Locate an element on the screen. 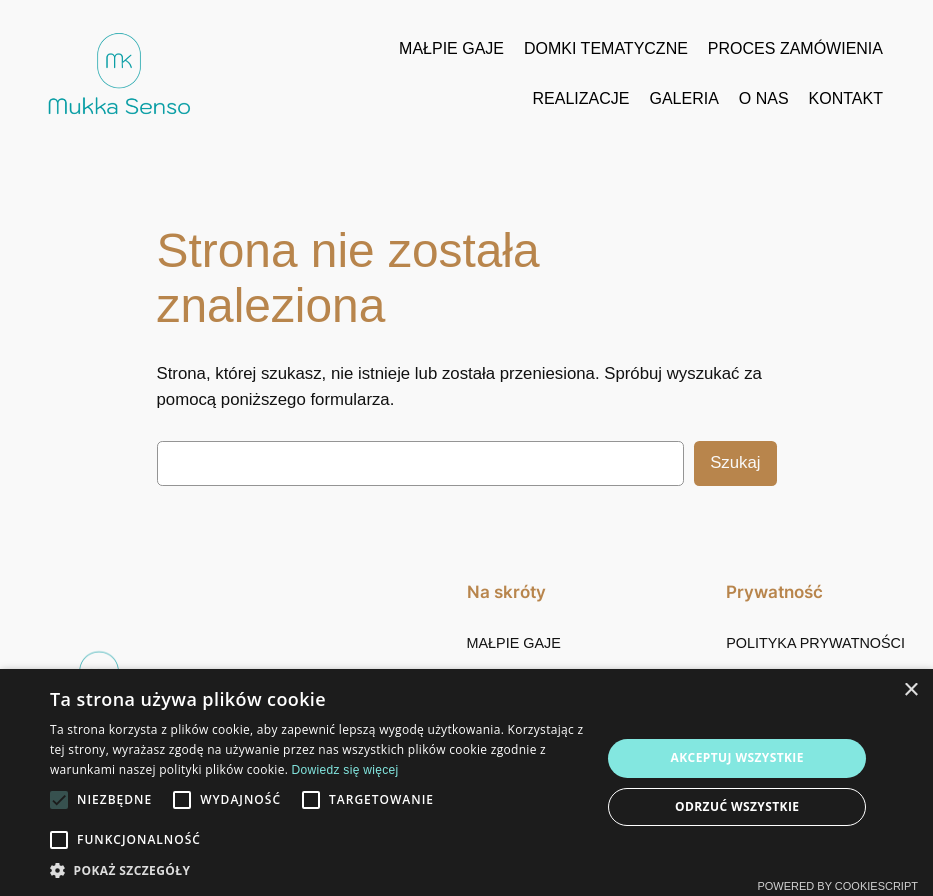  KONTAKT is located at coordinates (846, 98).